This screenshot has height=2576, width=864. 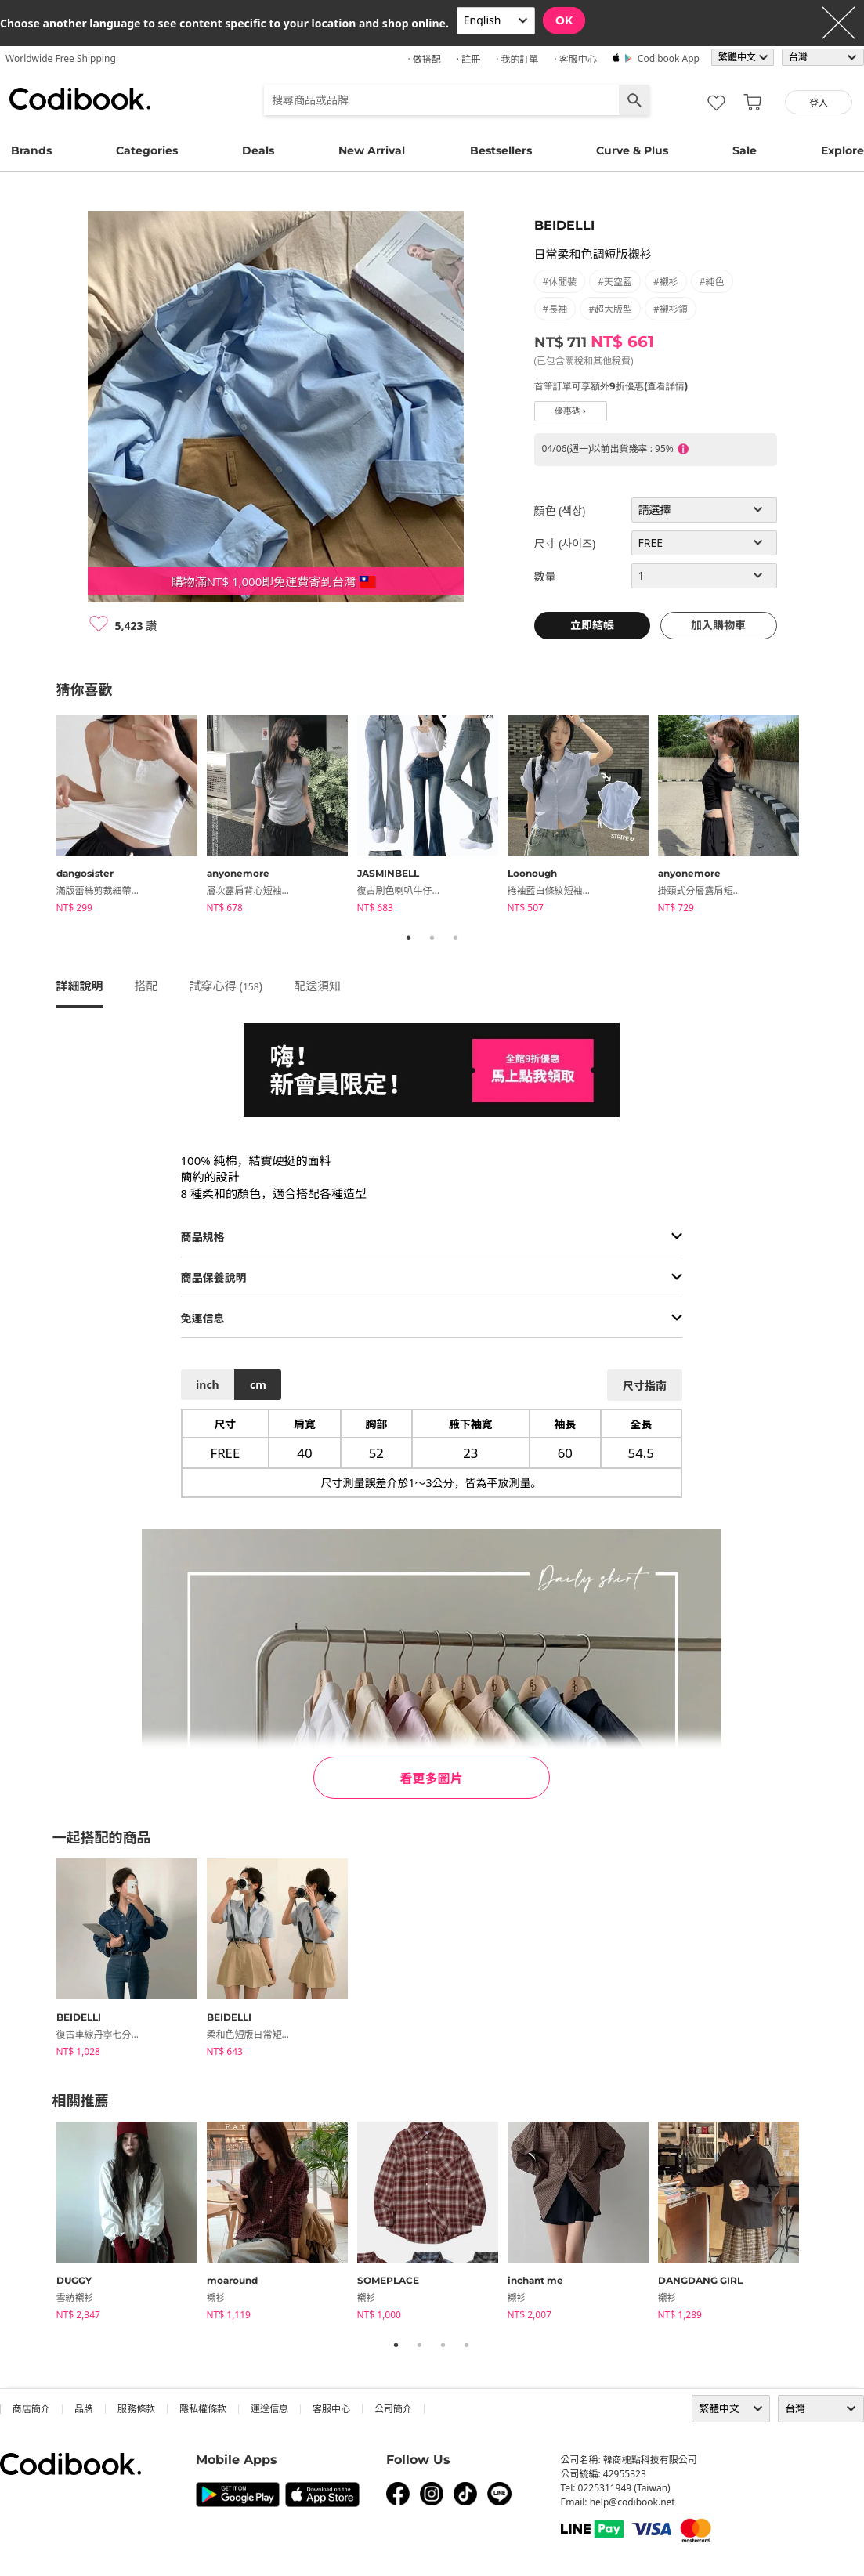 I want to click on Brands, so click(x=31, y=150).